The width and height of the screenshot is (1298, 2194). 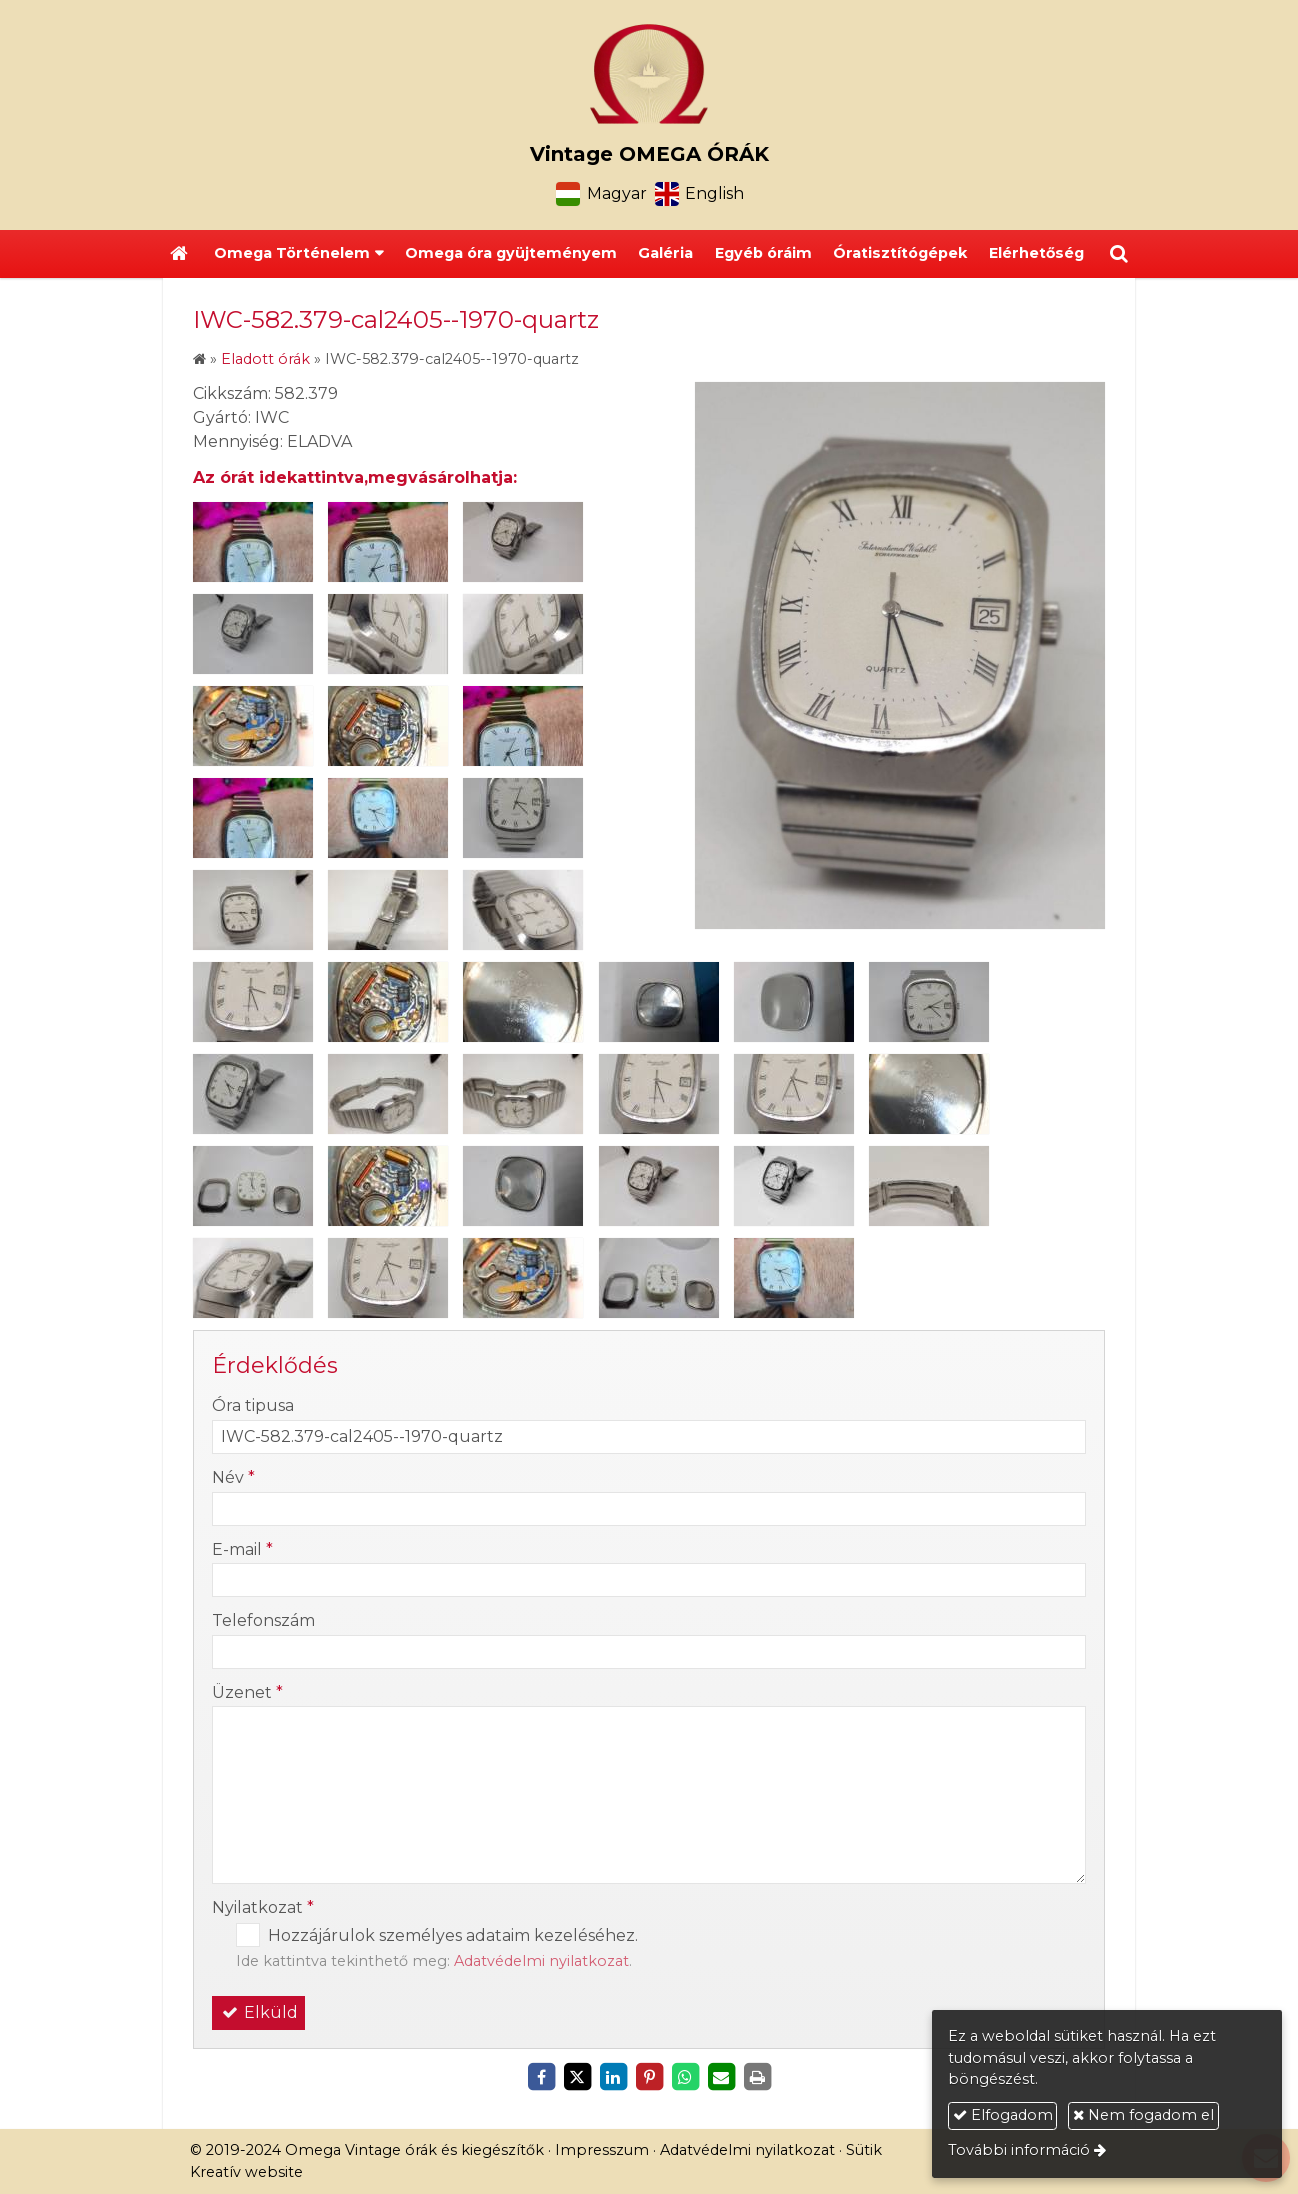 I want to click on [menuitem], so click(x=511, y=254).